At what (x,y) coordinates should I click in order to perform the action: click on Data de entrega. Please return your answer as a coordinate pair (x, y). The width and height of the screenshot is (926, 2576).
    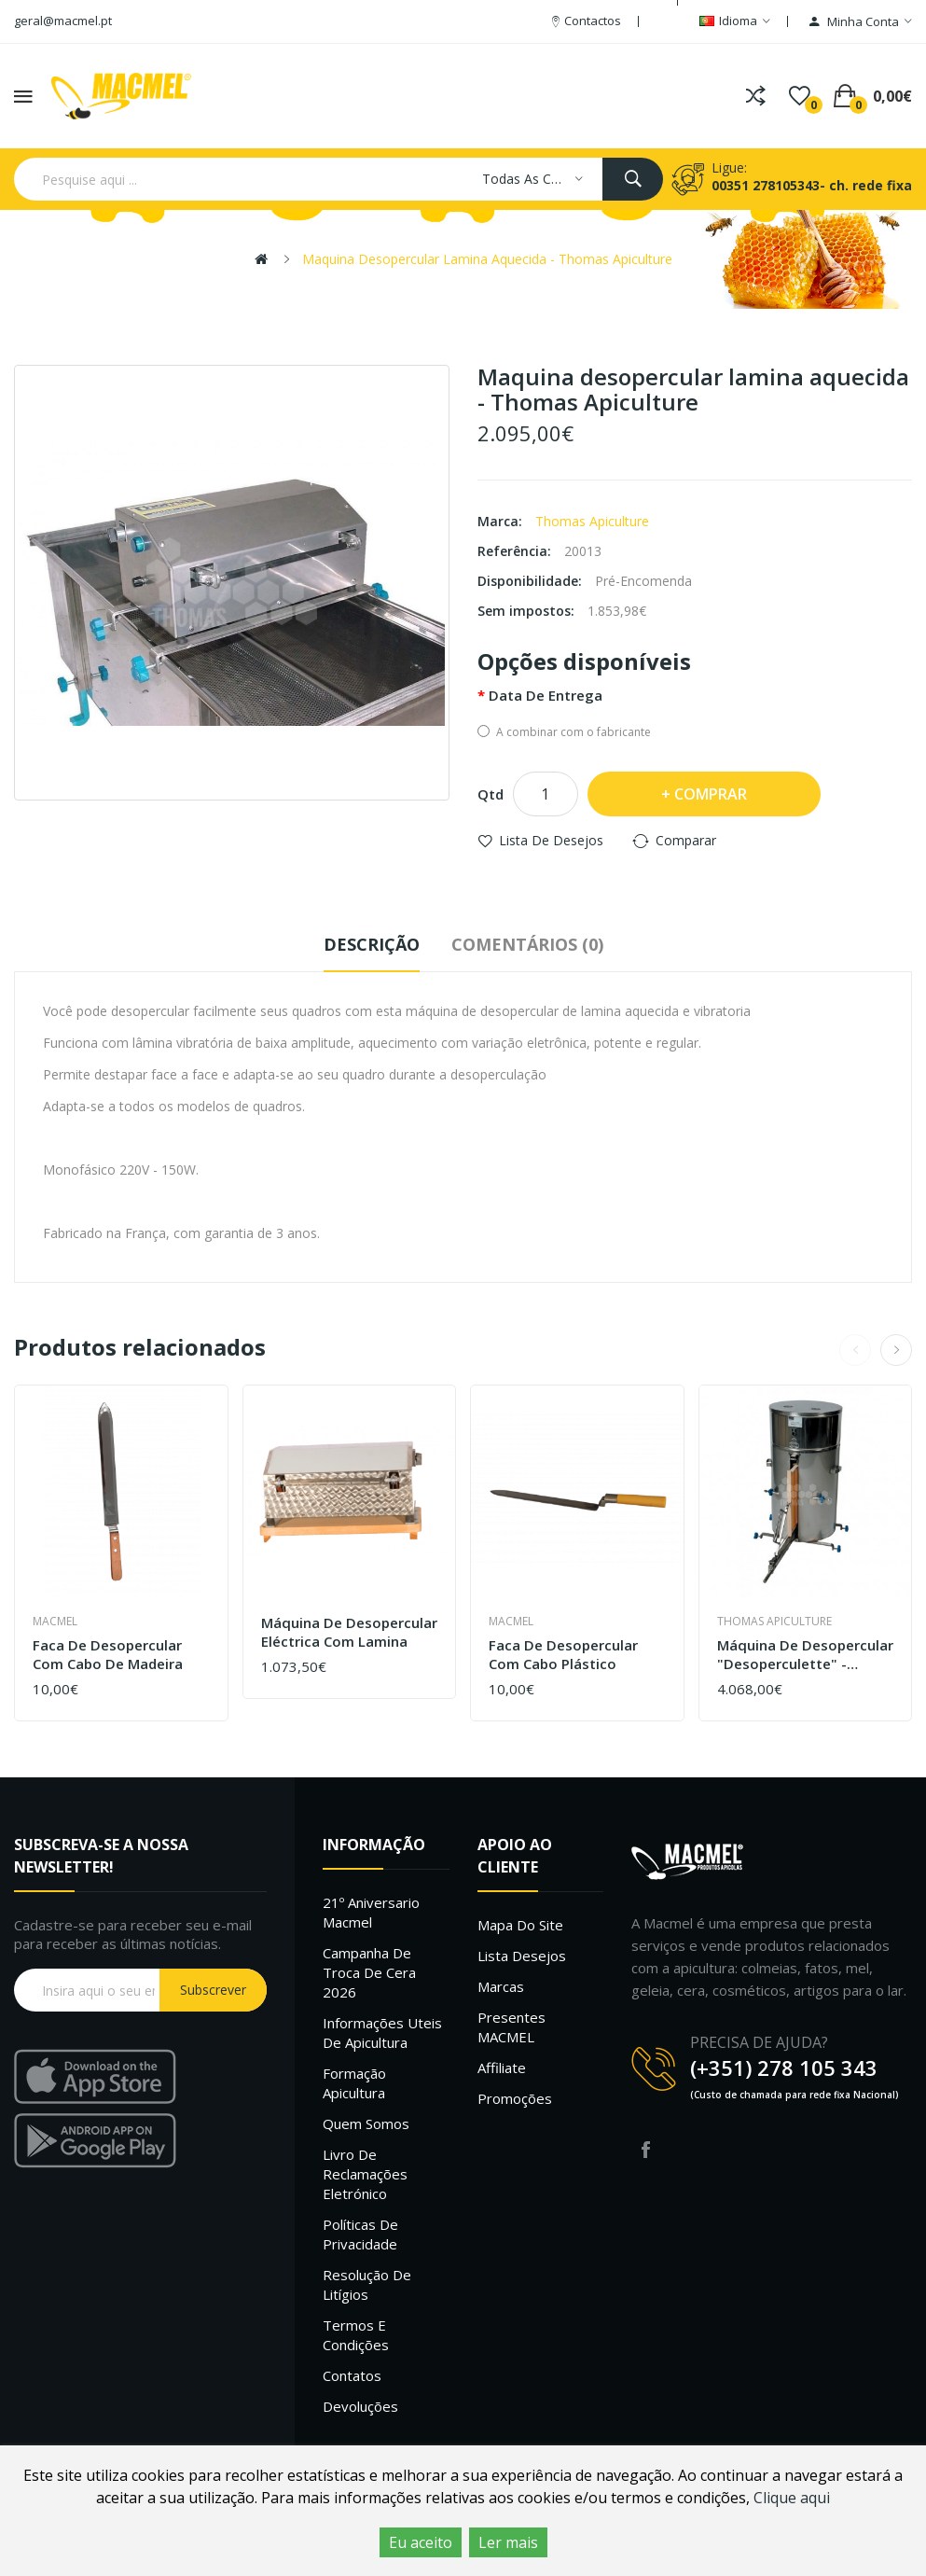
    Looking at the image, I should click on (545, 695).